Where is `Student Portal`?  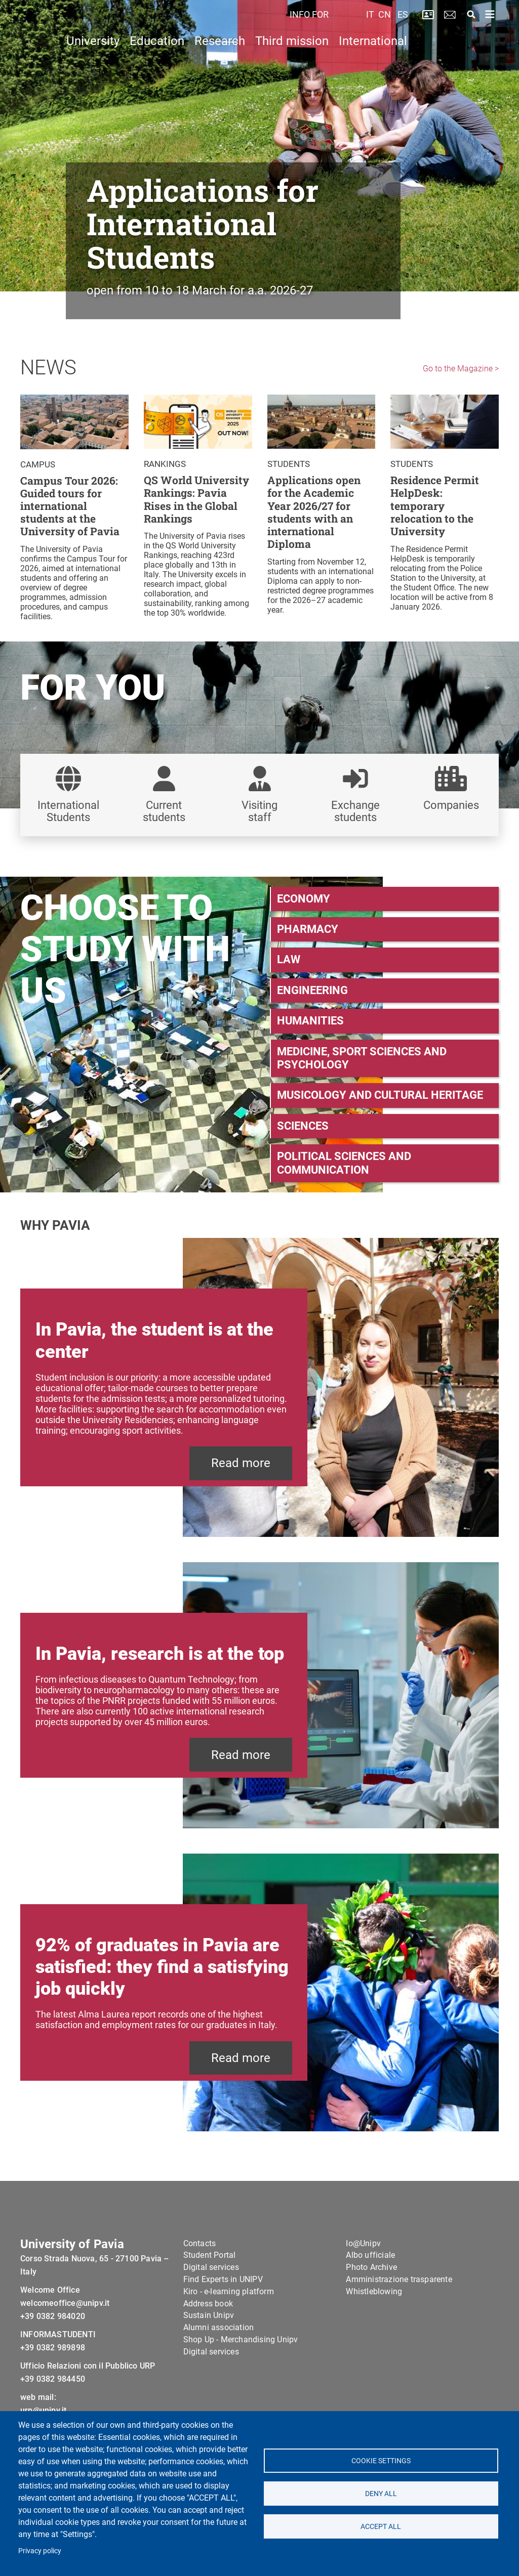
Student Portal is located at coordinates (209, 2269).